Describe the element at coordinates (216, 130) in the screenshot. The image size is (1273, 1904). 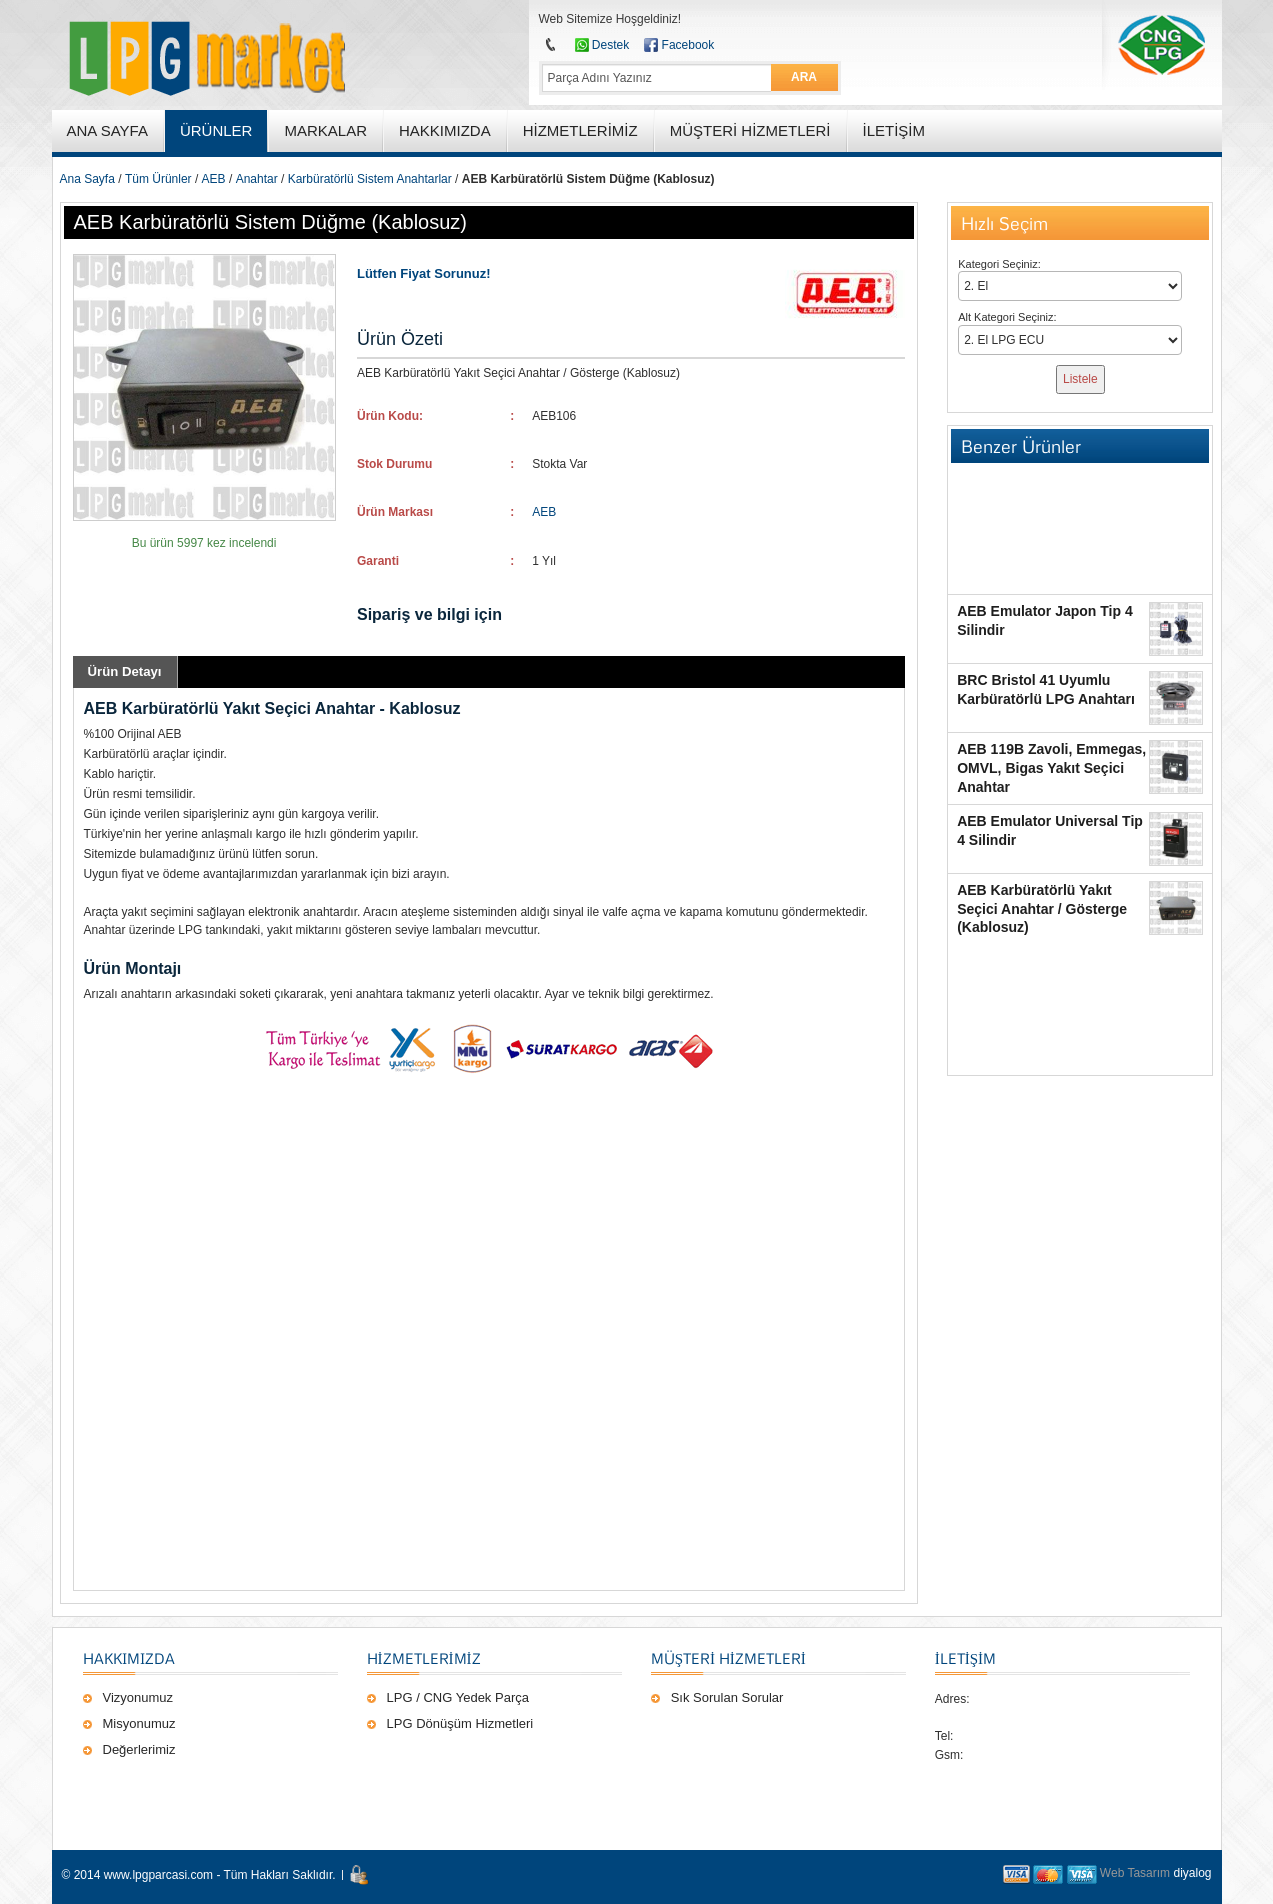
I see `ÜRÜNLER` at that location.